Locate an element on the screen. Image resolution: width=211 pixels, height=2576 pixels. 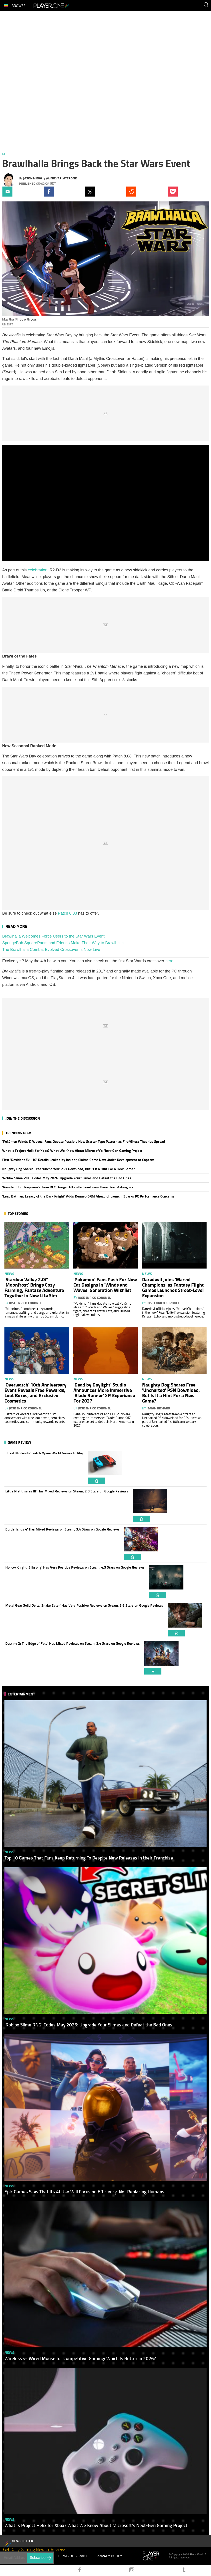
Tumblr is located at coordinates (184, 2570).